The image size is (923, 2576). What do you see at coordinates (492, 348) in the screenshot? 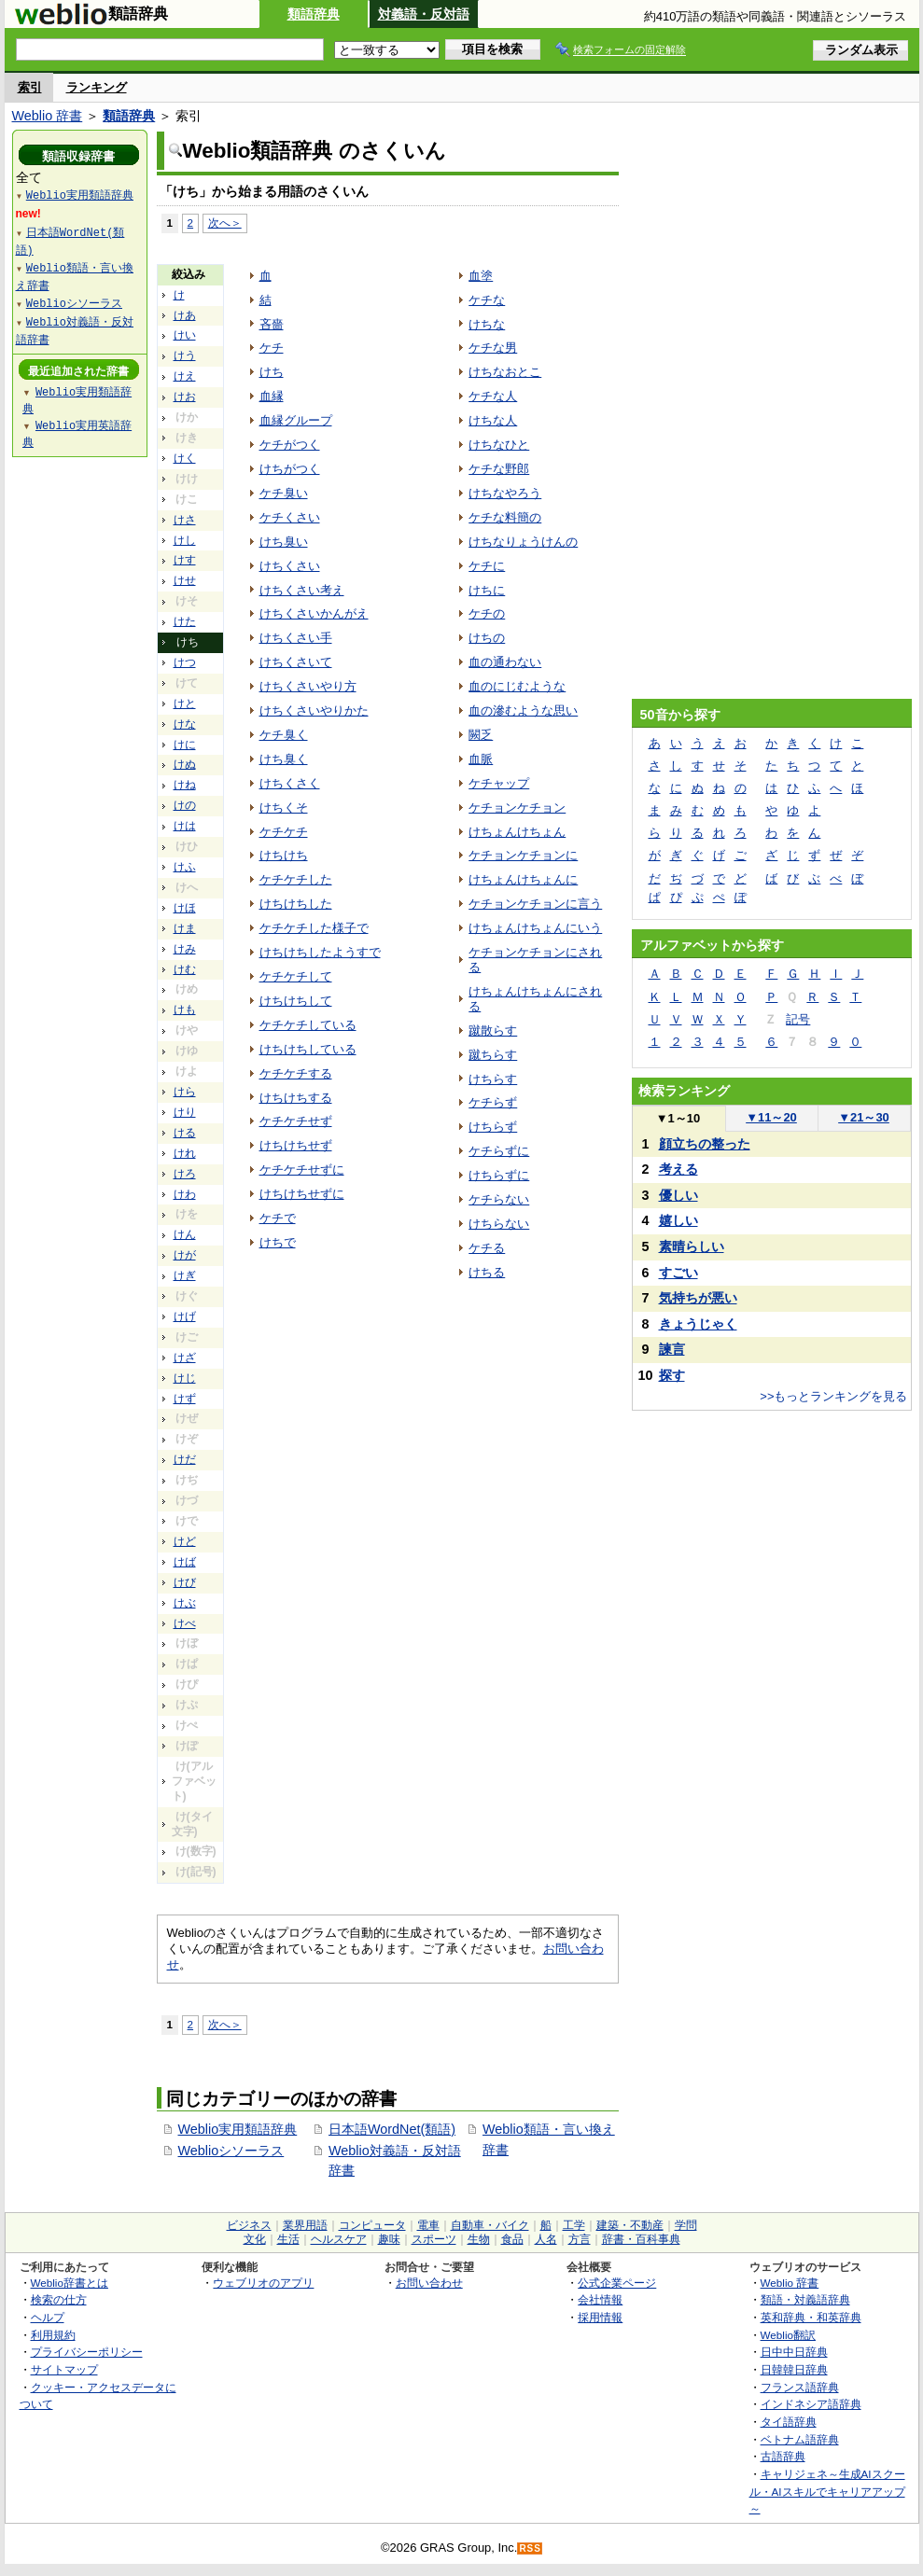
I see `ケチな男` at bounding box center [492, 348].